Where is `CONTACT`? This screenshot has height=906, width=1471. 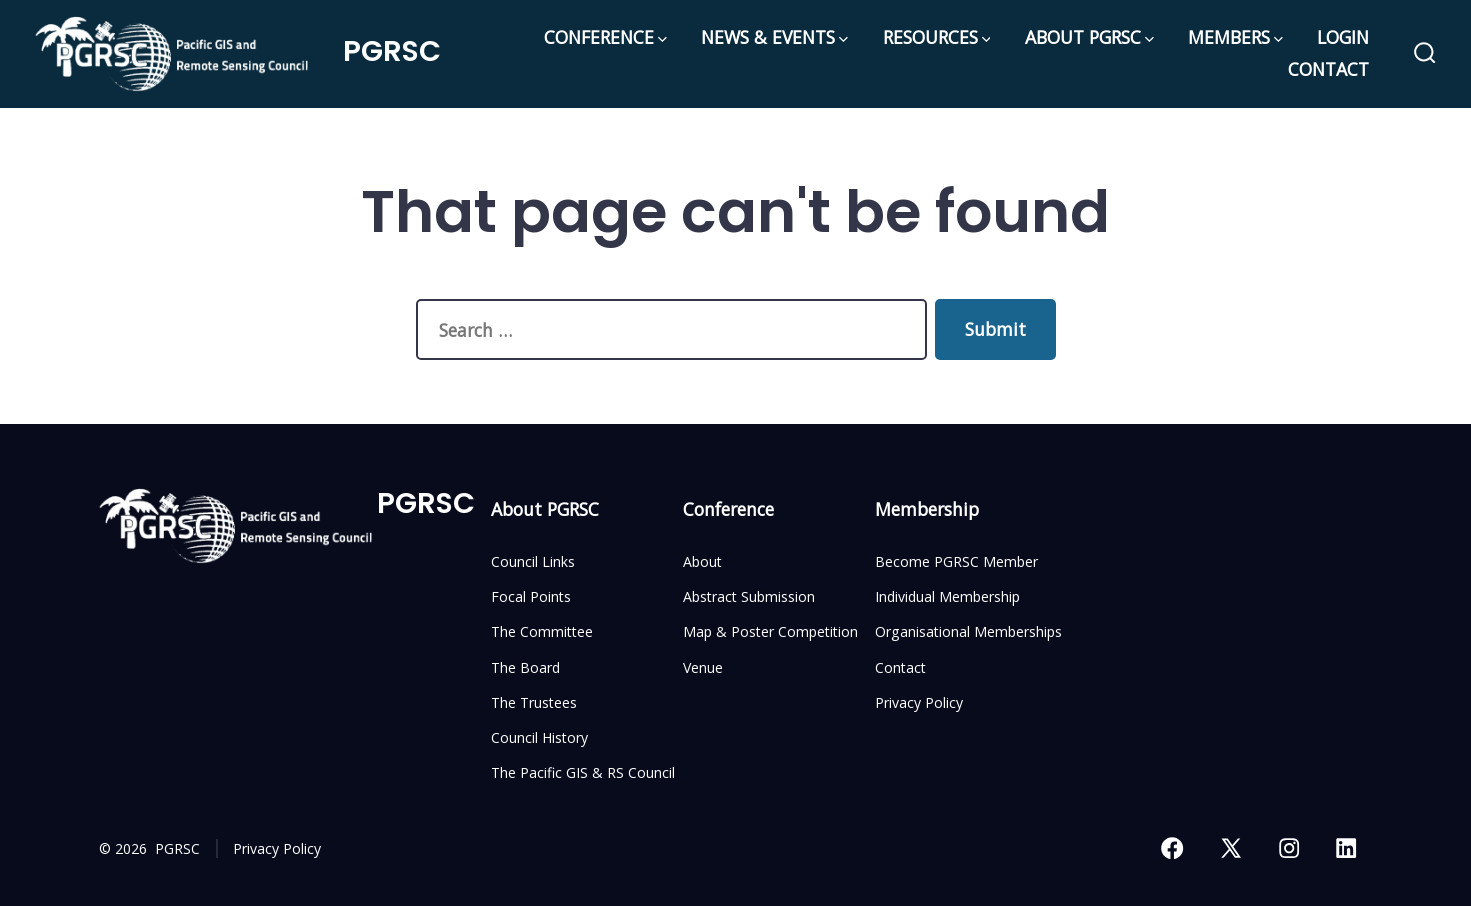 CONTACT is located at coordinates (1328, 69).